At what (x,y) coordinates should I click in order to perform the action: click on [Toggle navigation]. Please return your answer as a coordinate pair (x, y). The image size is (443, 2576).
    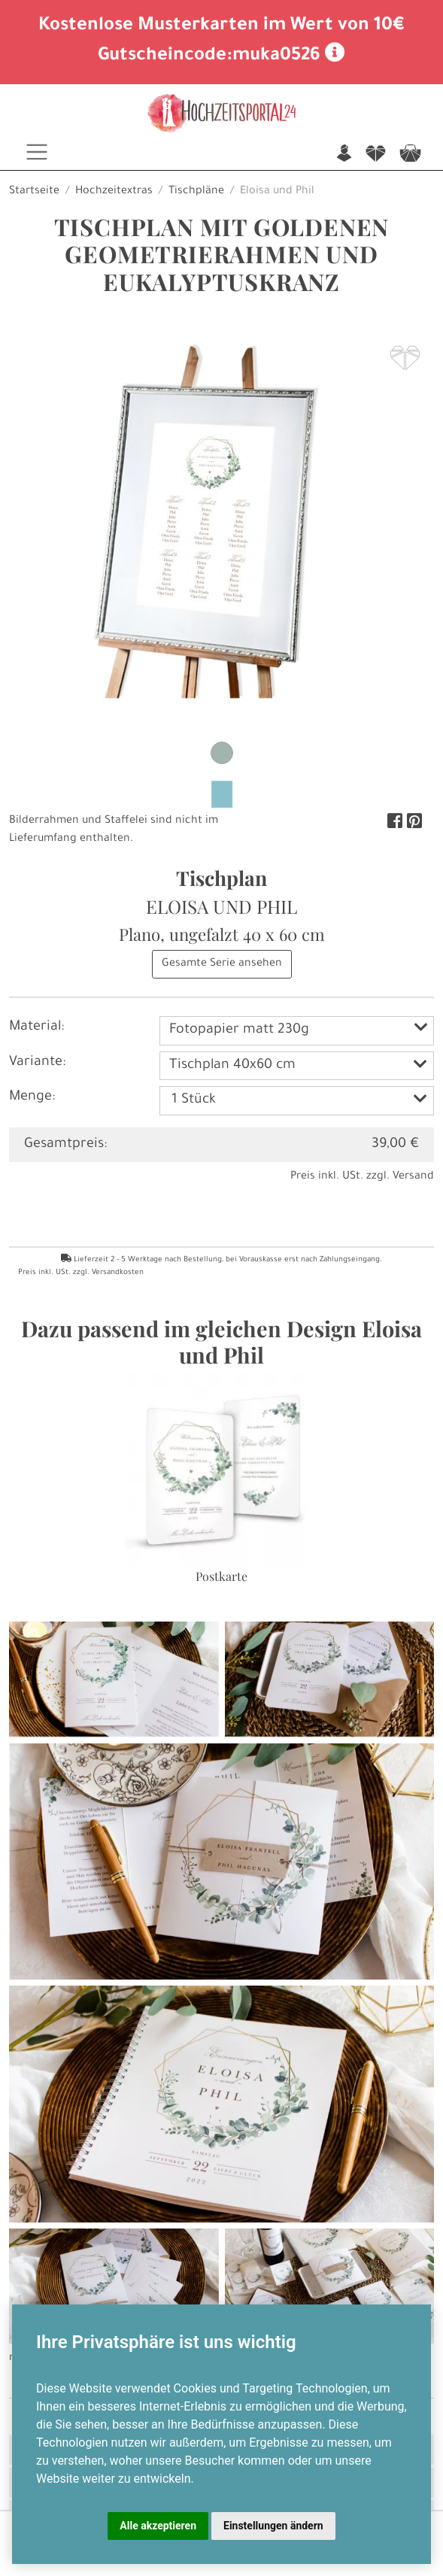
    Looking at the image, I should click on (37, 152).